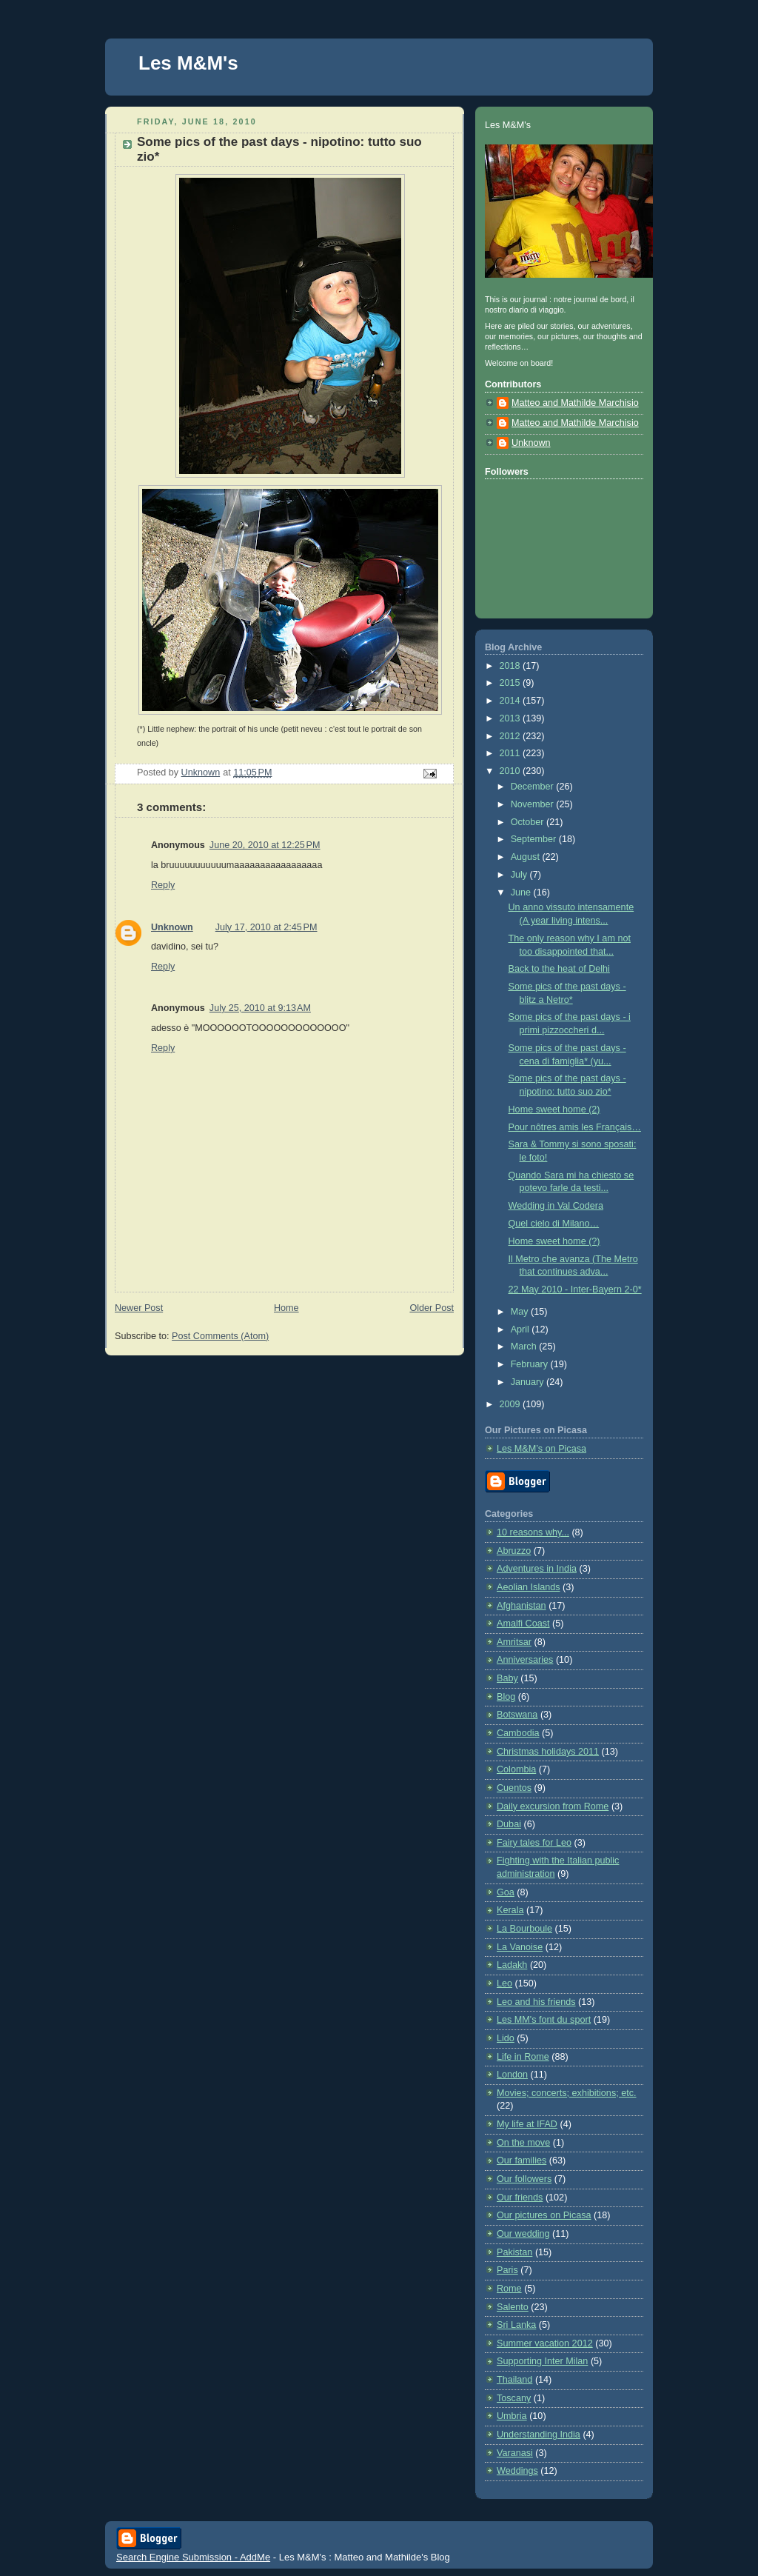 This screenshot has width=758, height=2576. What do you see at coordinates (520, 2197) in the screenshot?
I see `Our friends` at bounding box center [520, 2197].